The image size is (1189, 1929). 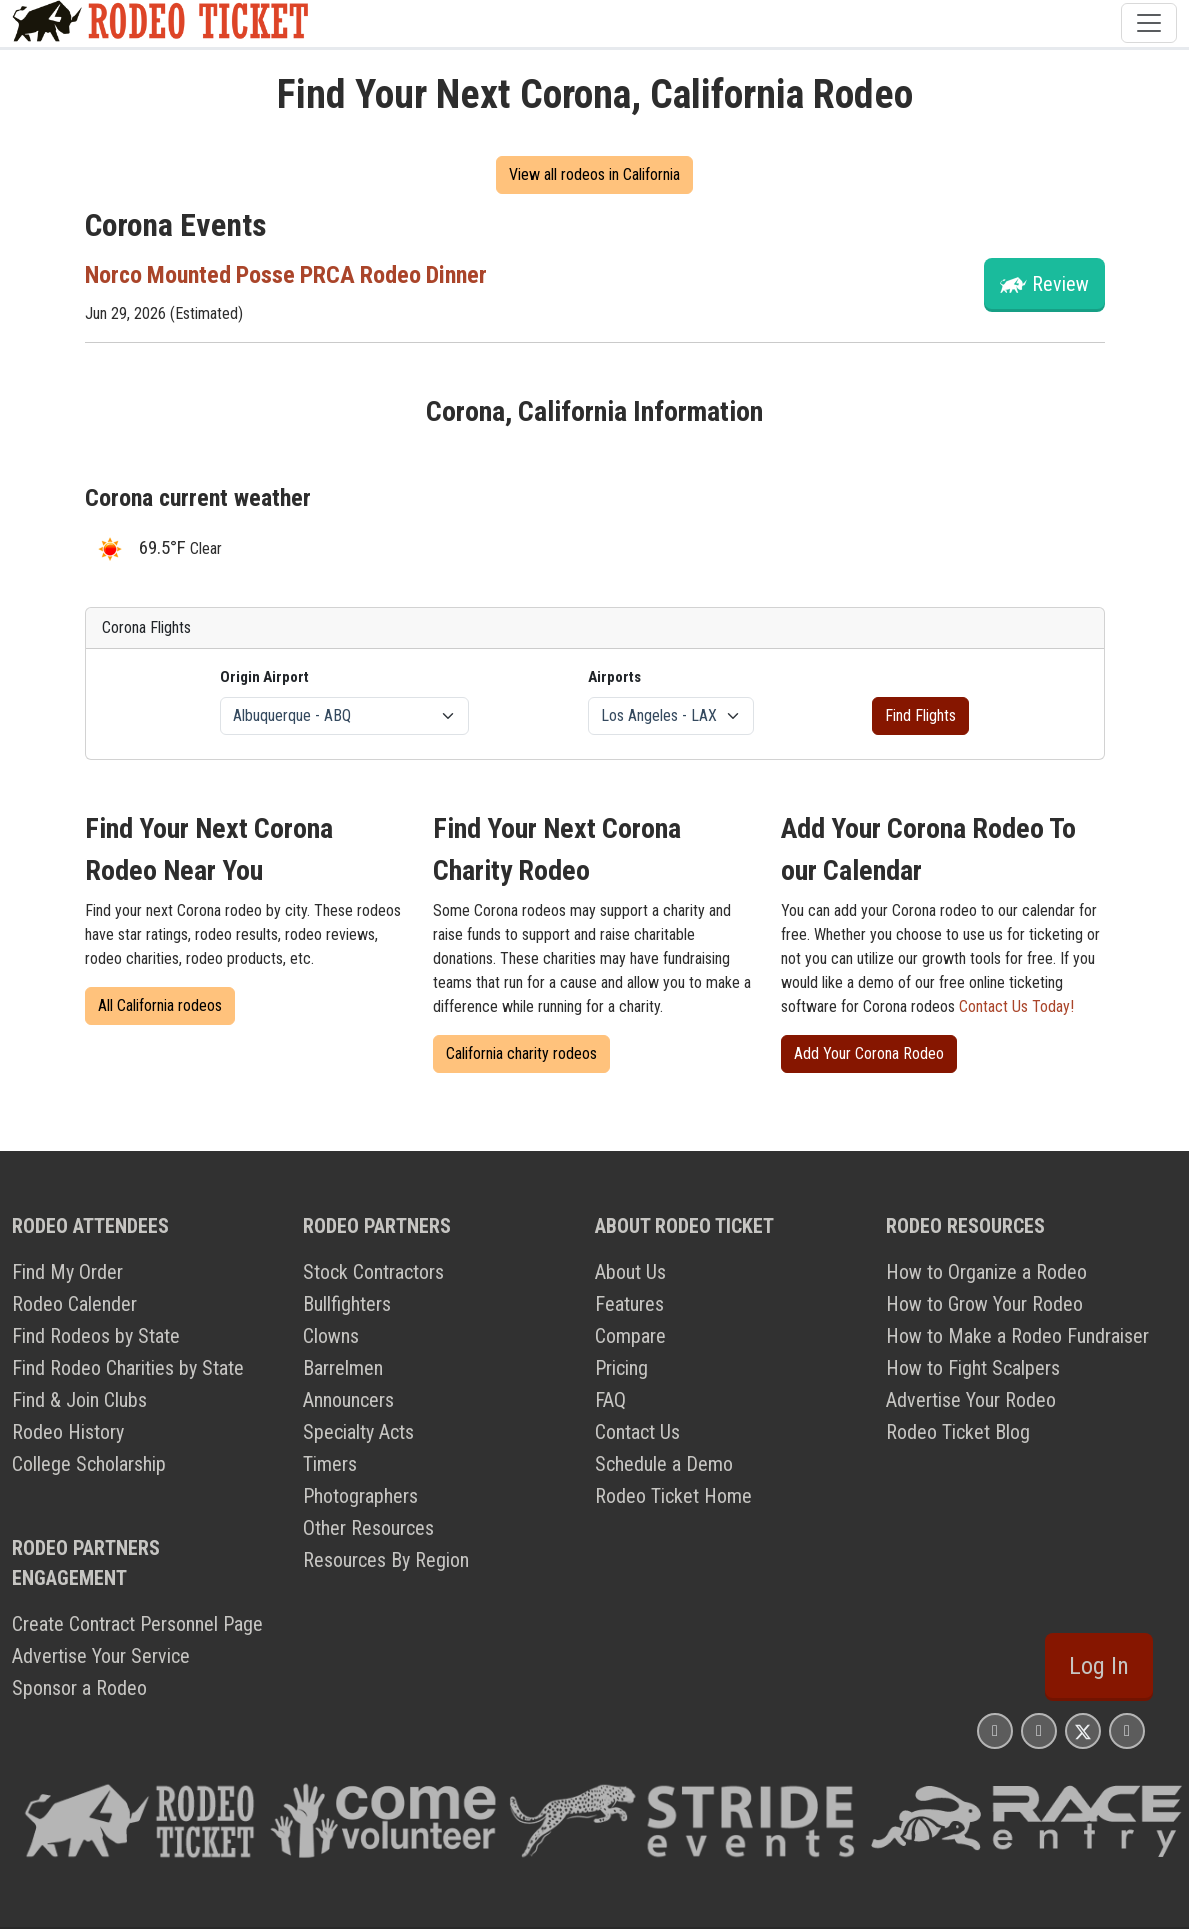 I want to click on Create Contract Personnel Page, so click(x=137, y=1624).